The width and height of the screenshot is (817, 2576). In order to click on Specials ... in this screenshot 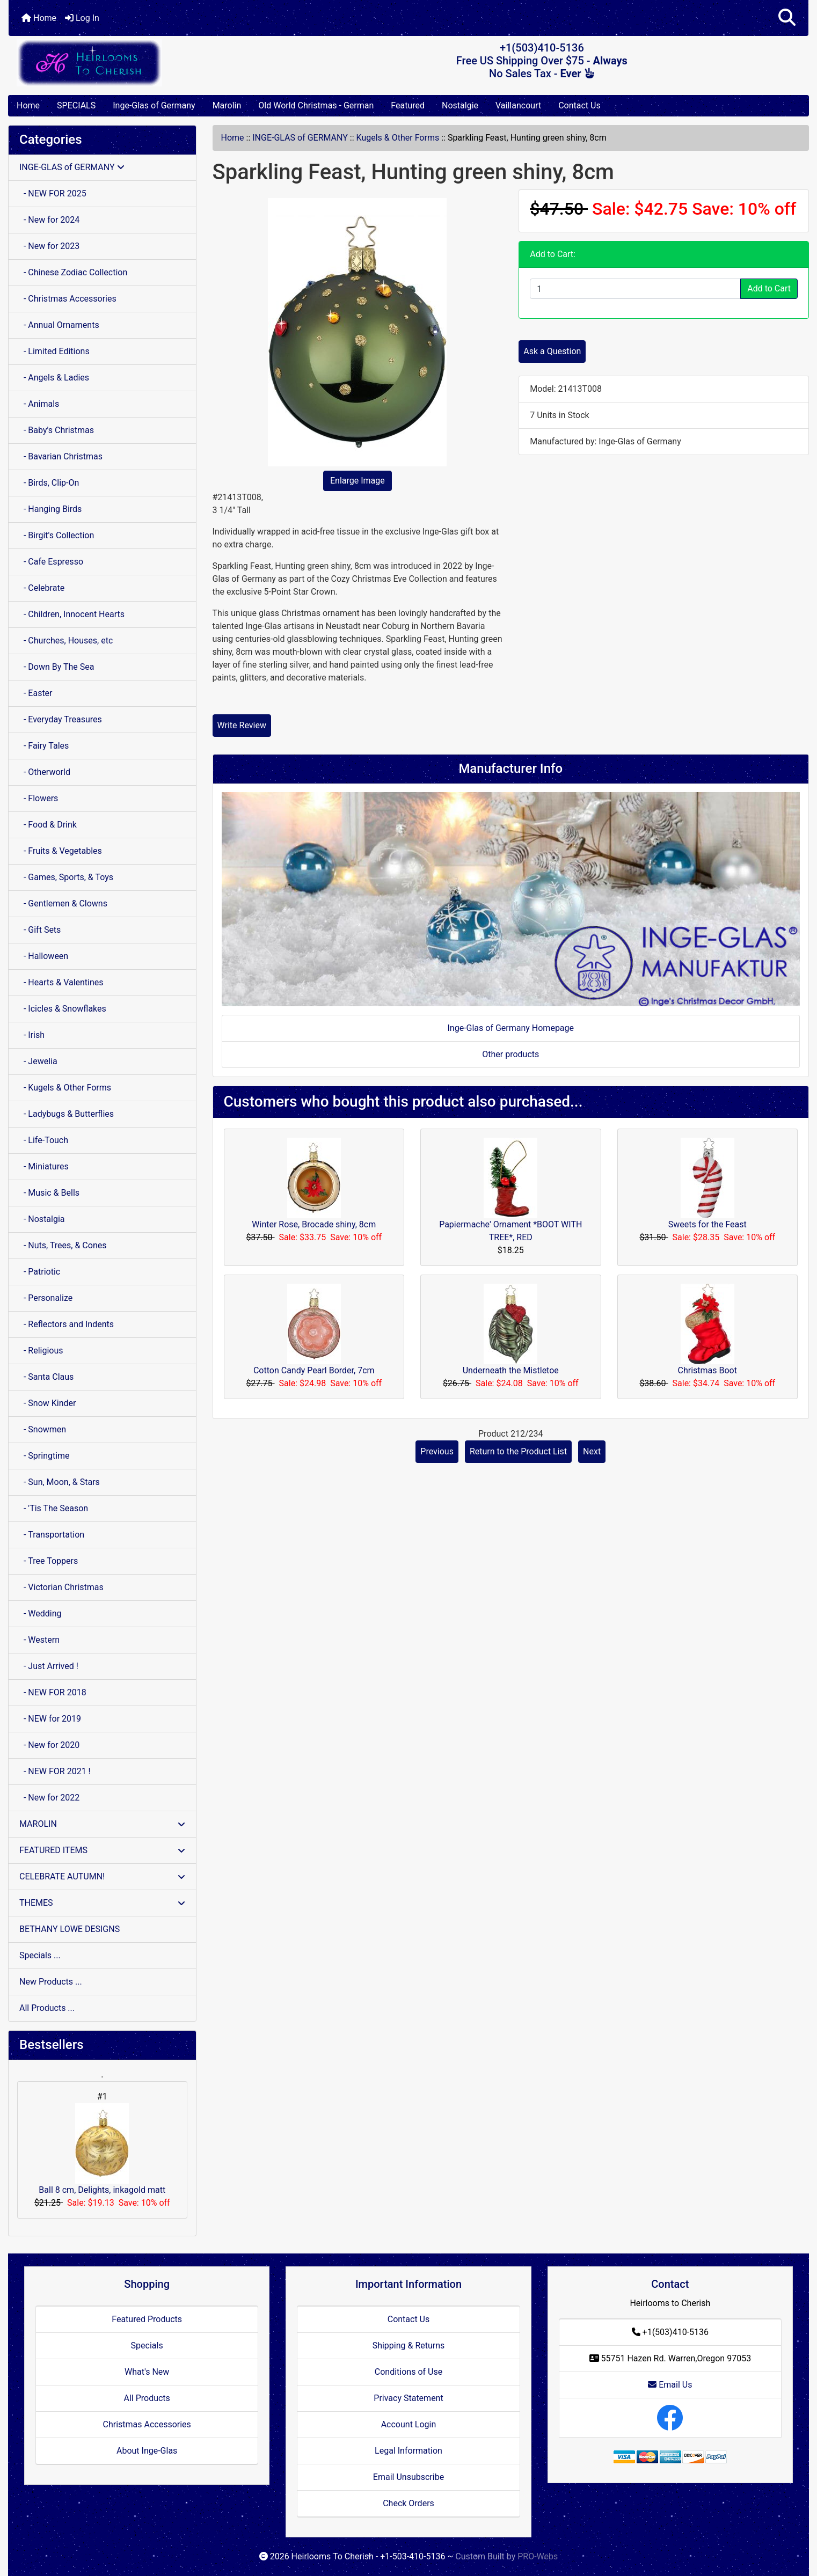, I will do `click(40, 1955)`.